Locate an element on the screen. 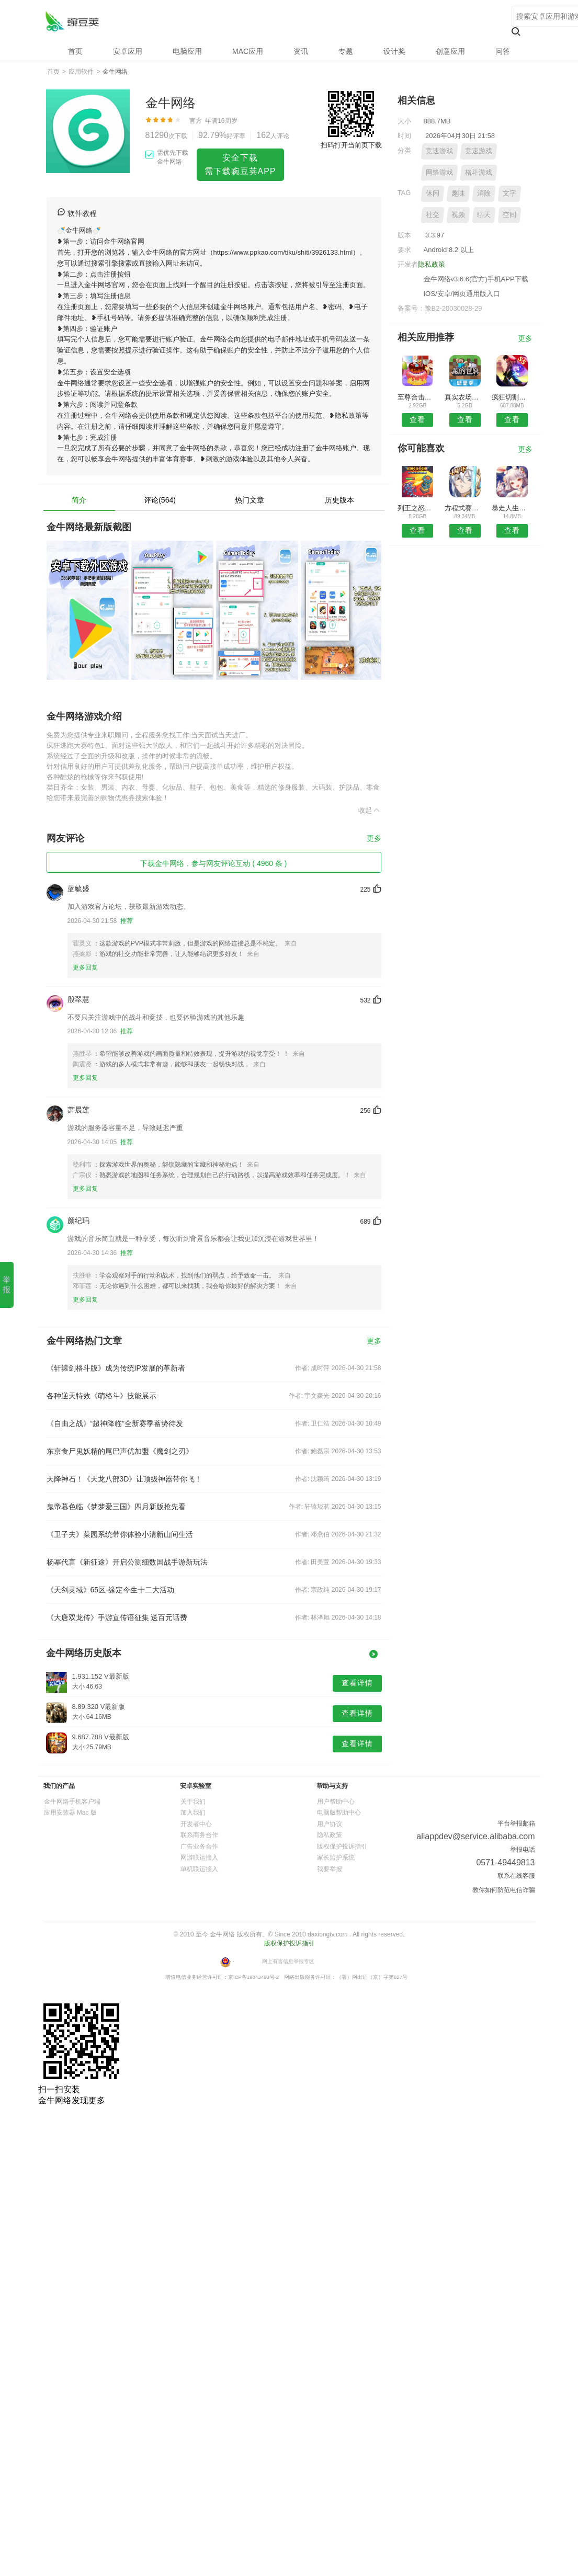  竞速游戏 is located at coordinates (439, 151).